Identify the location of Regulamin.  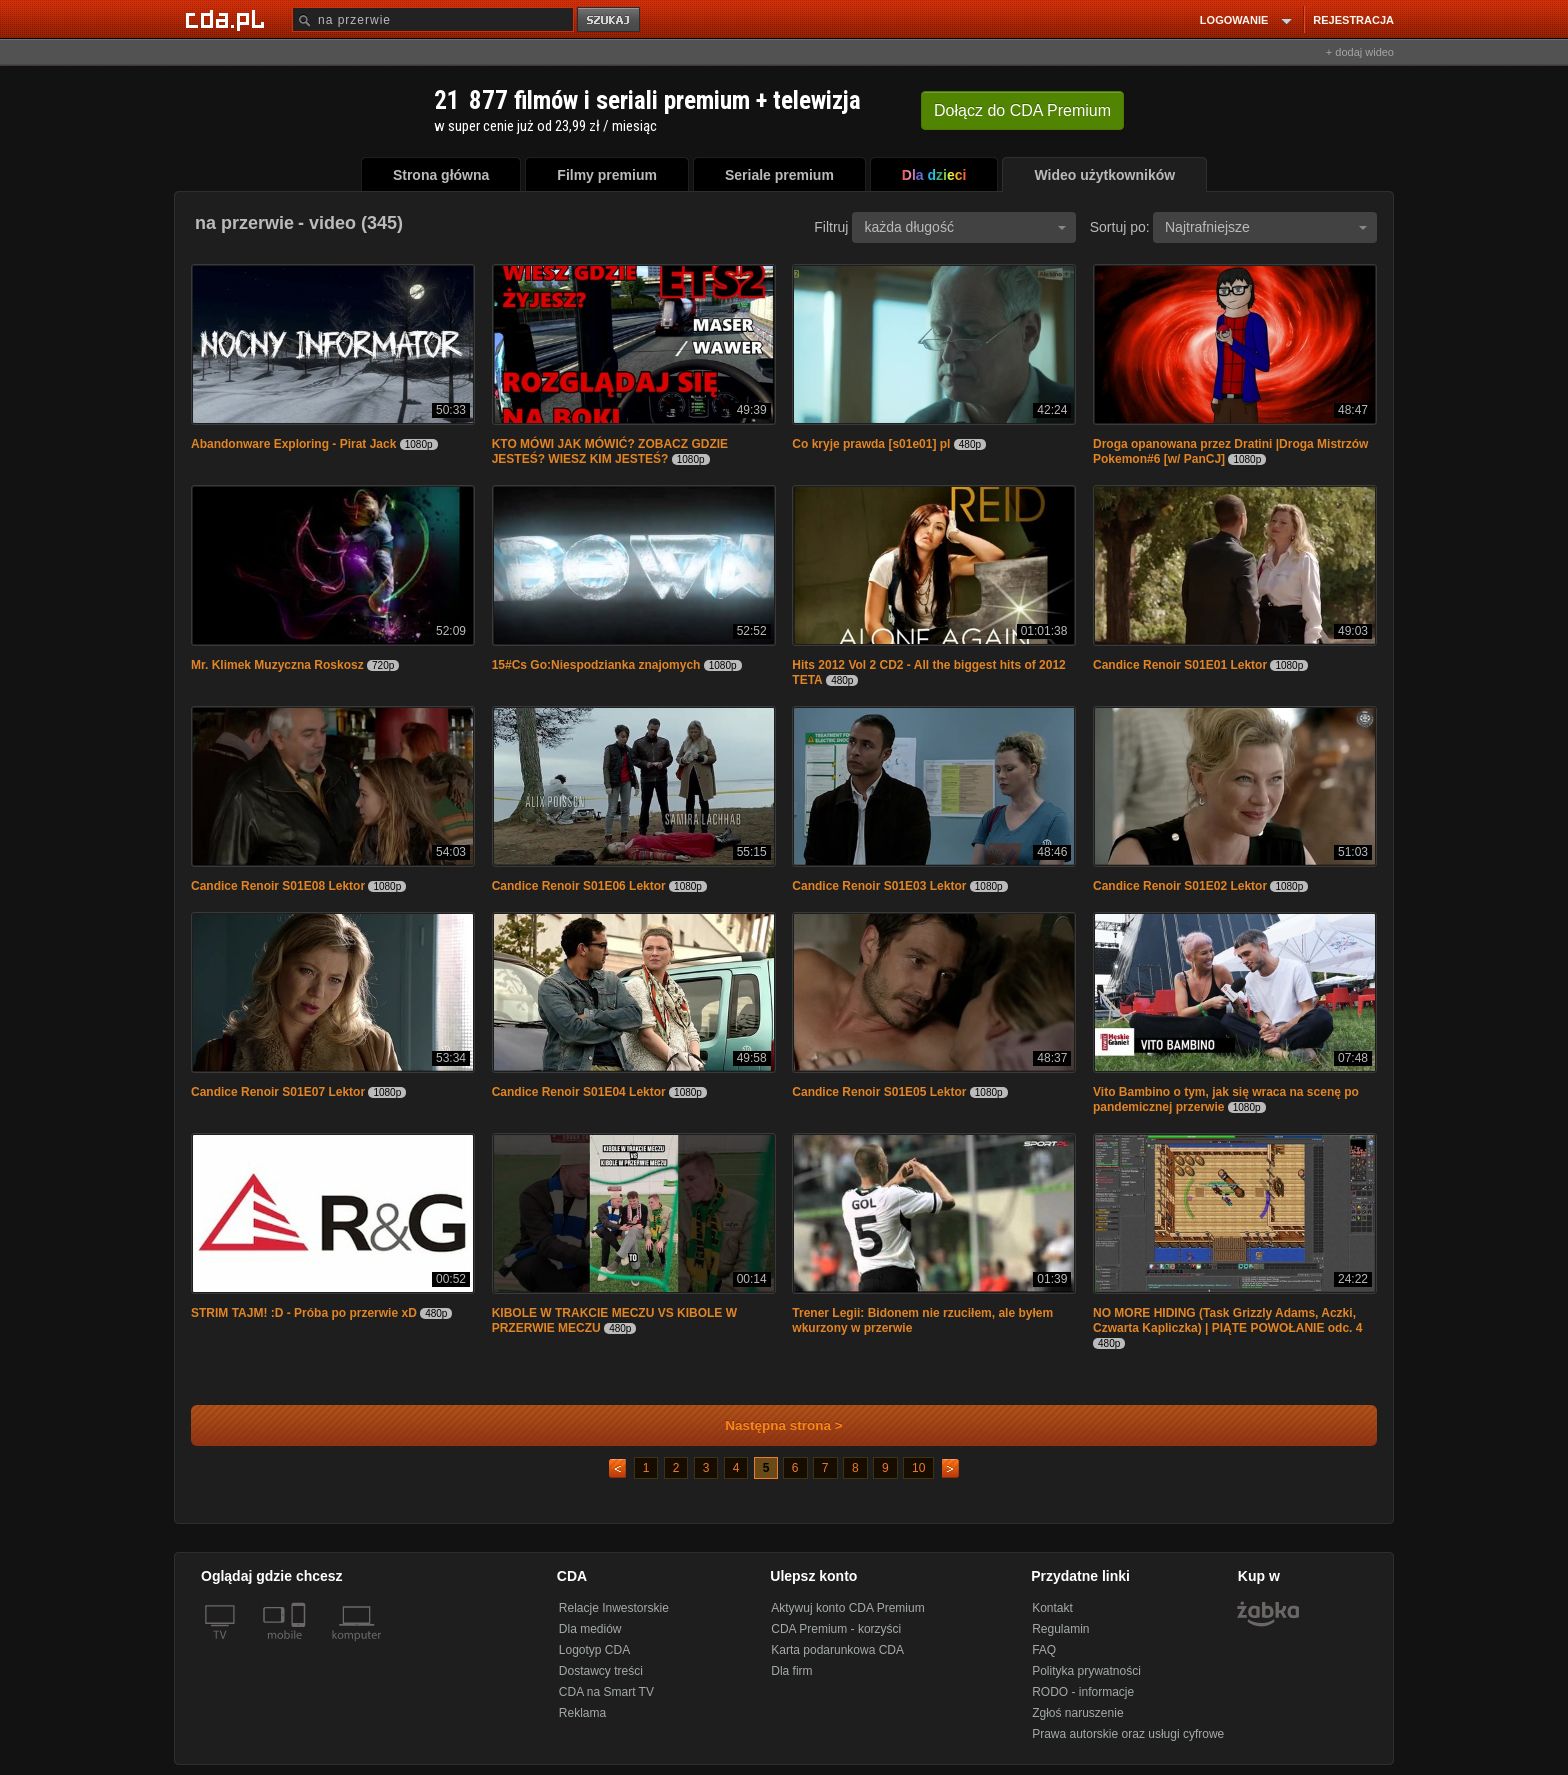
(1060, 1629).